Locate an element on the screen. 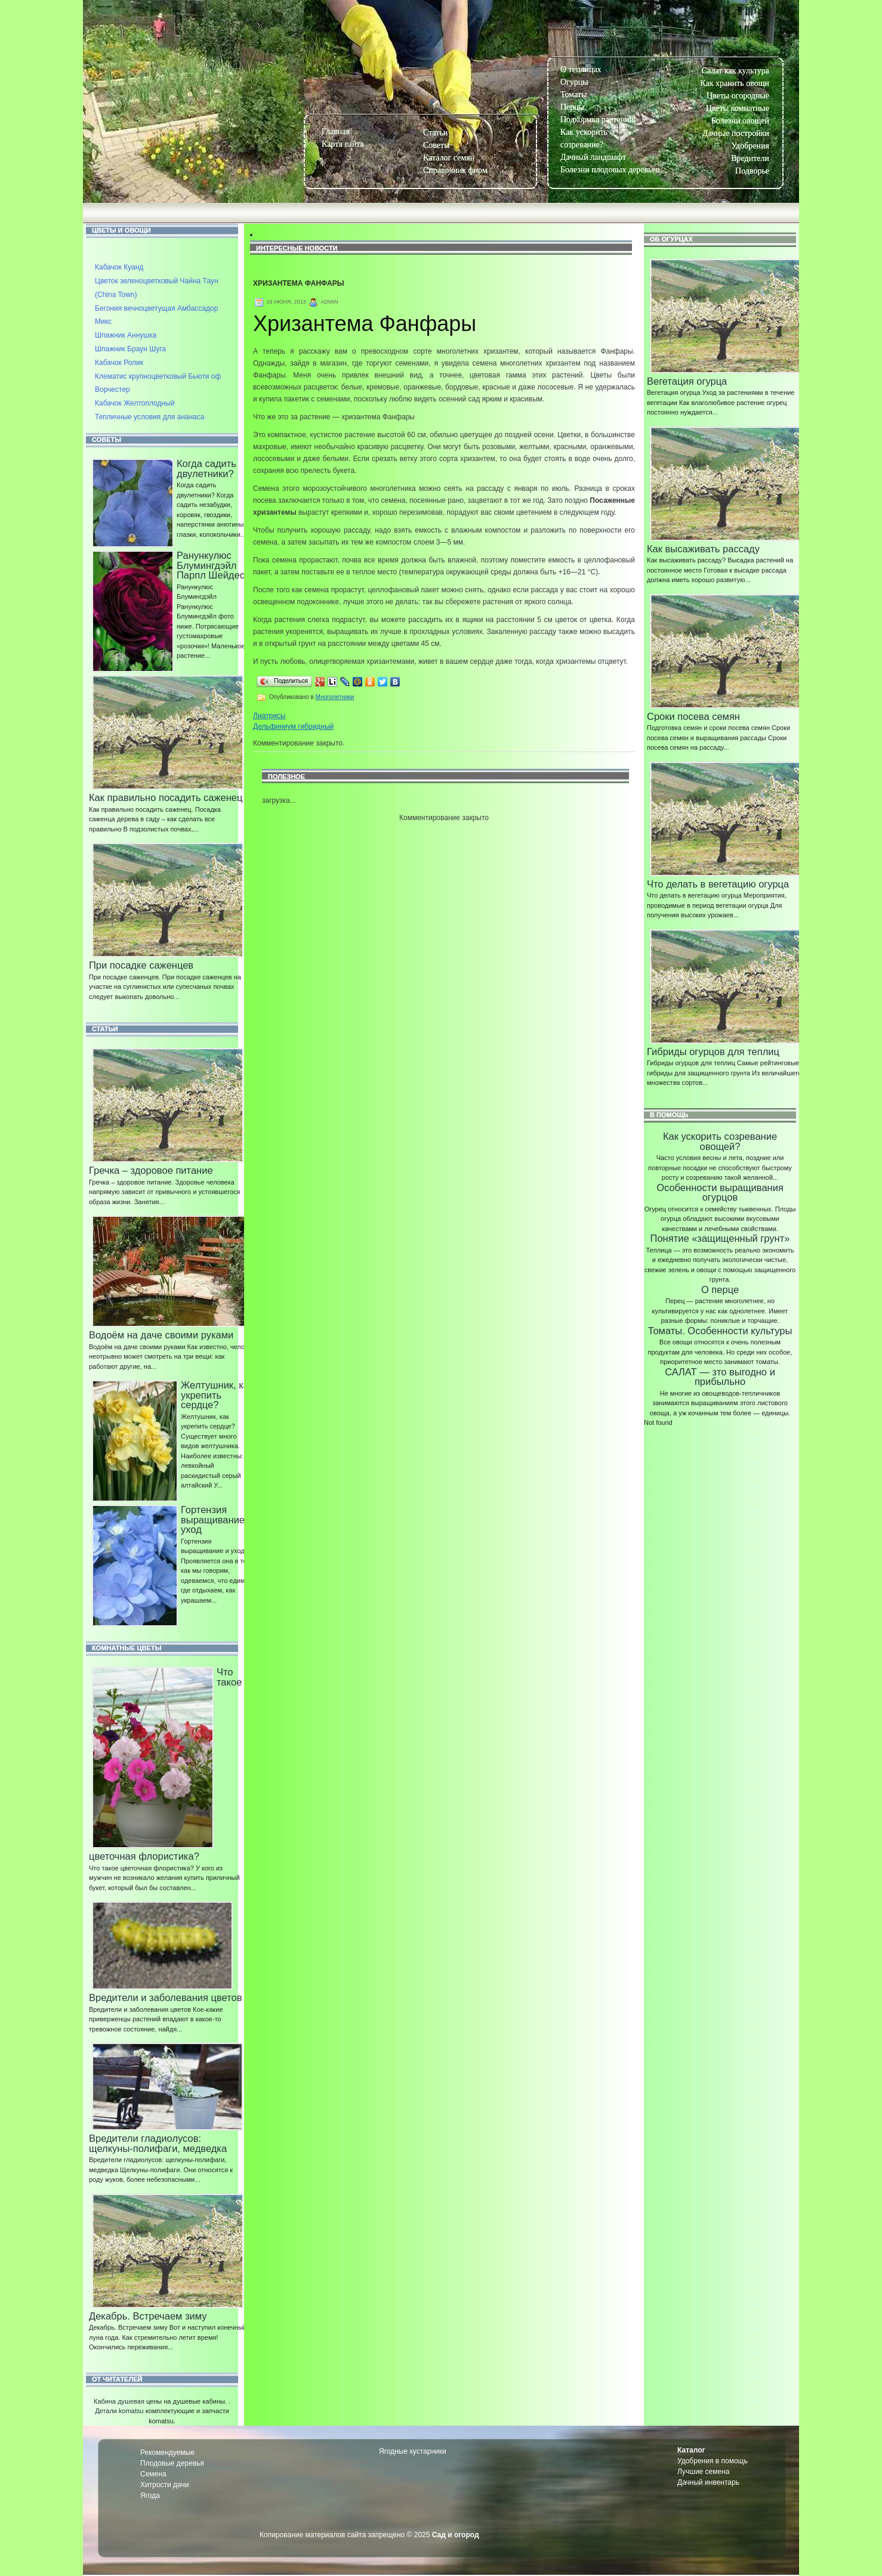 This screenshot has height=2576, width=882. Декабрь. Встречаем зиму is located at coordinates (148, 2316).